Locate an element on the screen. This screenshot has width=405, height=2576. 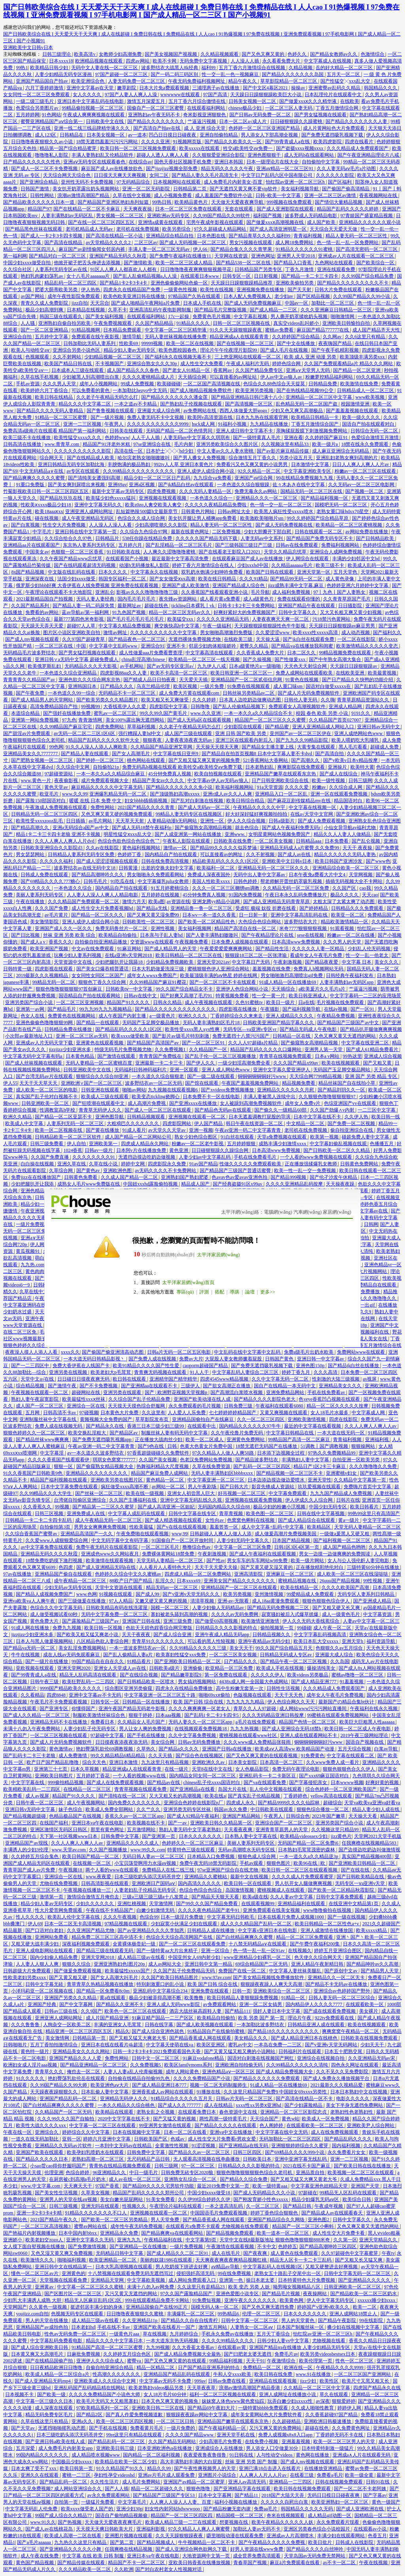
欧美一区二区三区成人精品 is located at coordinates (184, 262).